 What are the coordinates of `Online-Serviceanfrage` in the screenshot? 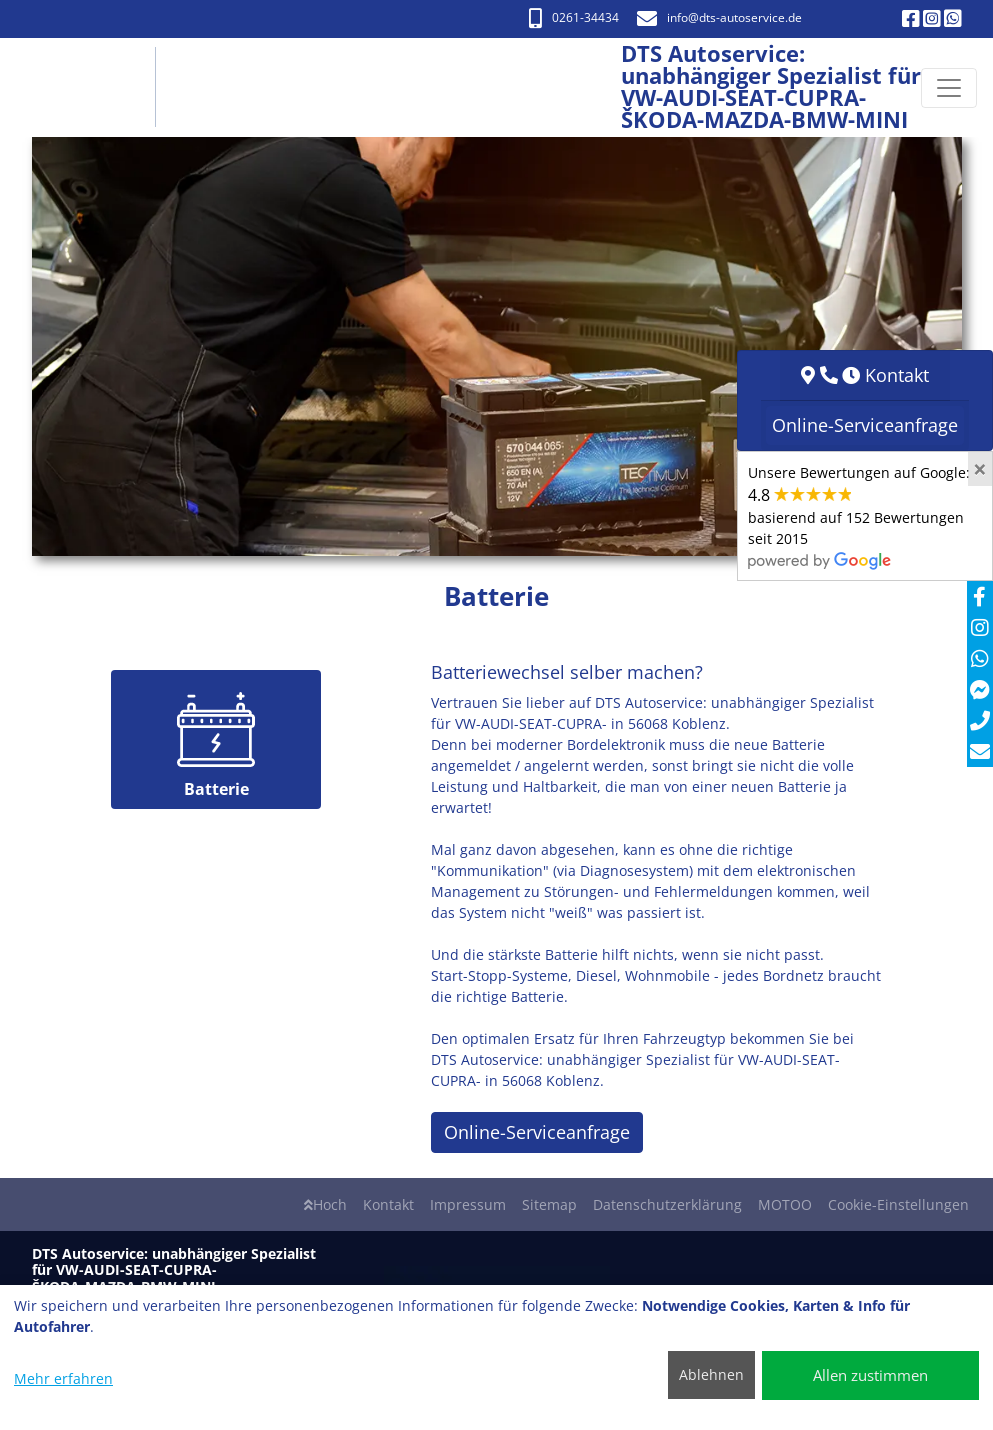 It's located at (537, 1132).